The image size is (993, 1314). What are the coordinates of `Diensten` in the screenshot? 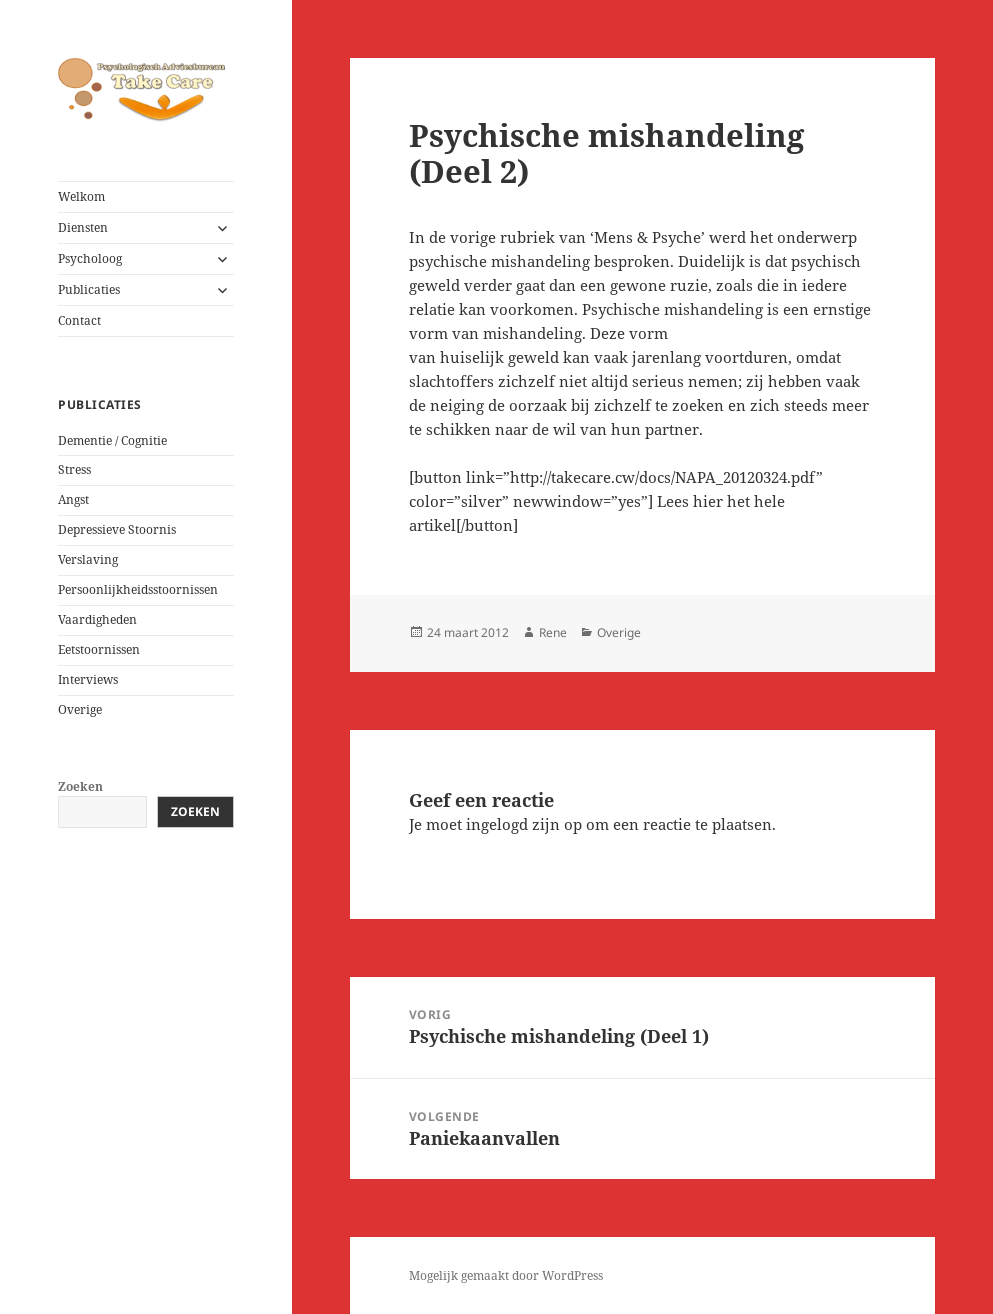 It's located at (83, 227).